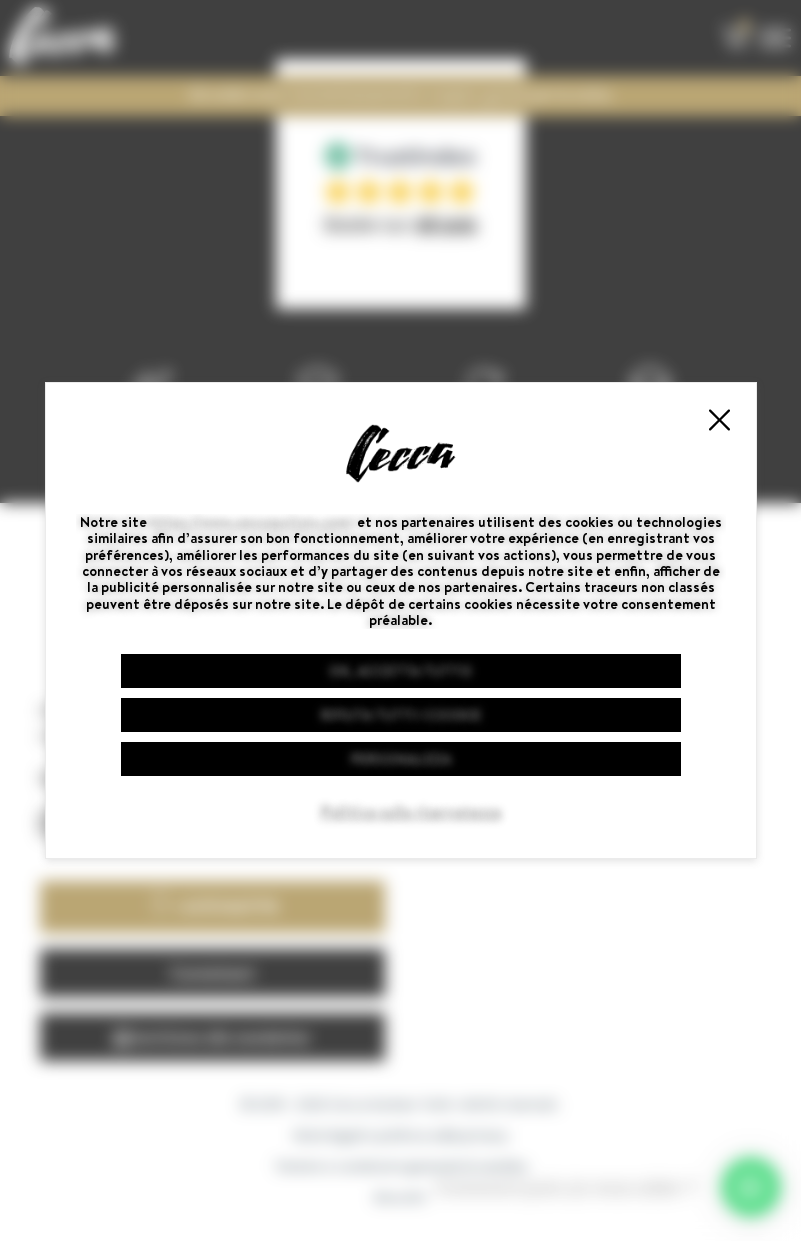 Image resolution: width=801 pixels, height=1241 pixels. What do you see at coordinates (401, 759) in the screenshot?
I see `Personalizza [Personalizza (finestra modale)]` at bounding box center [401, 759].